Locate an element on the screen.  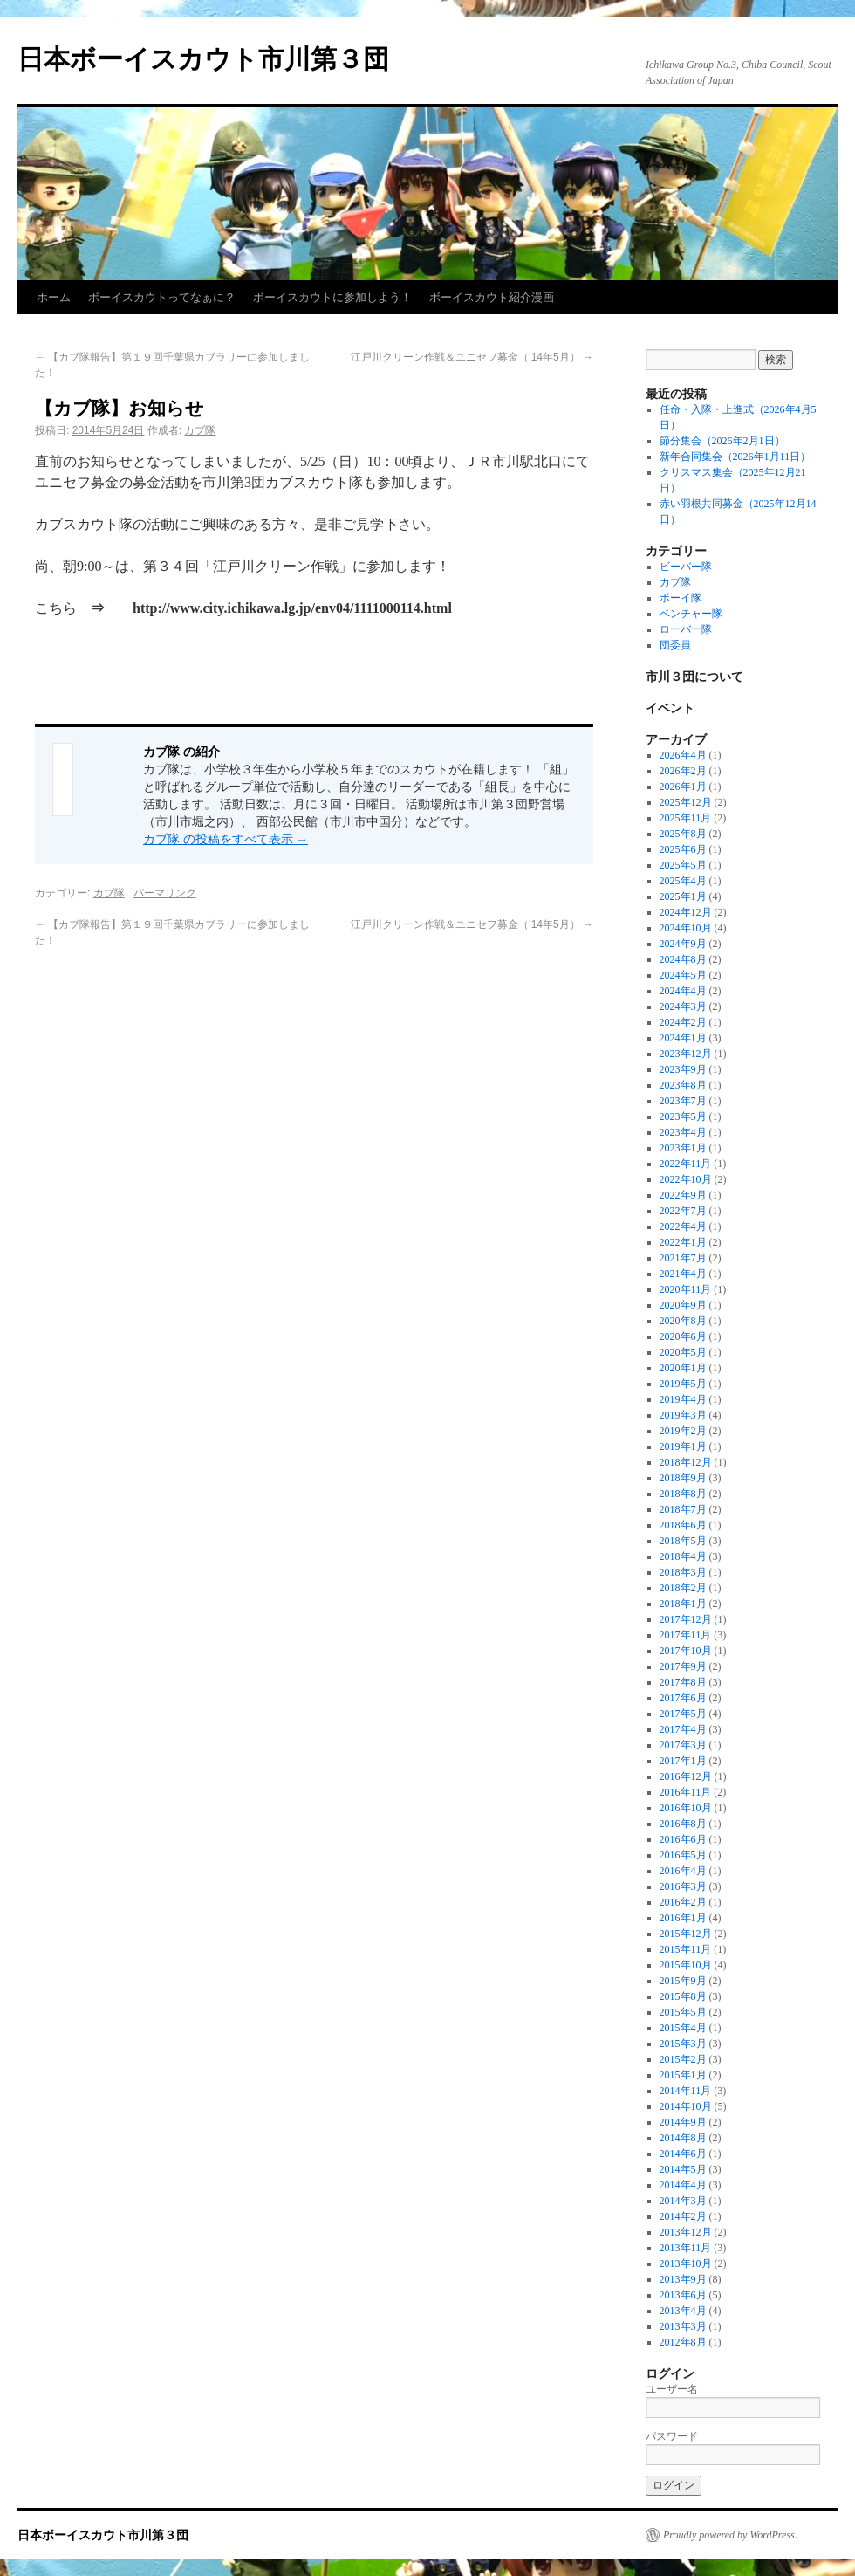
2025年8月 is located at coordinates (683, 834).